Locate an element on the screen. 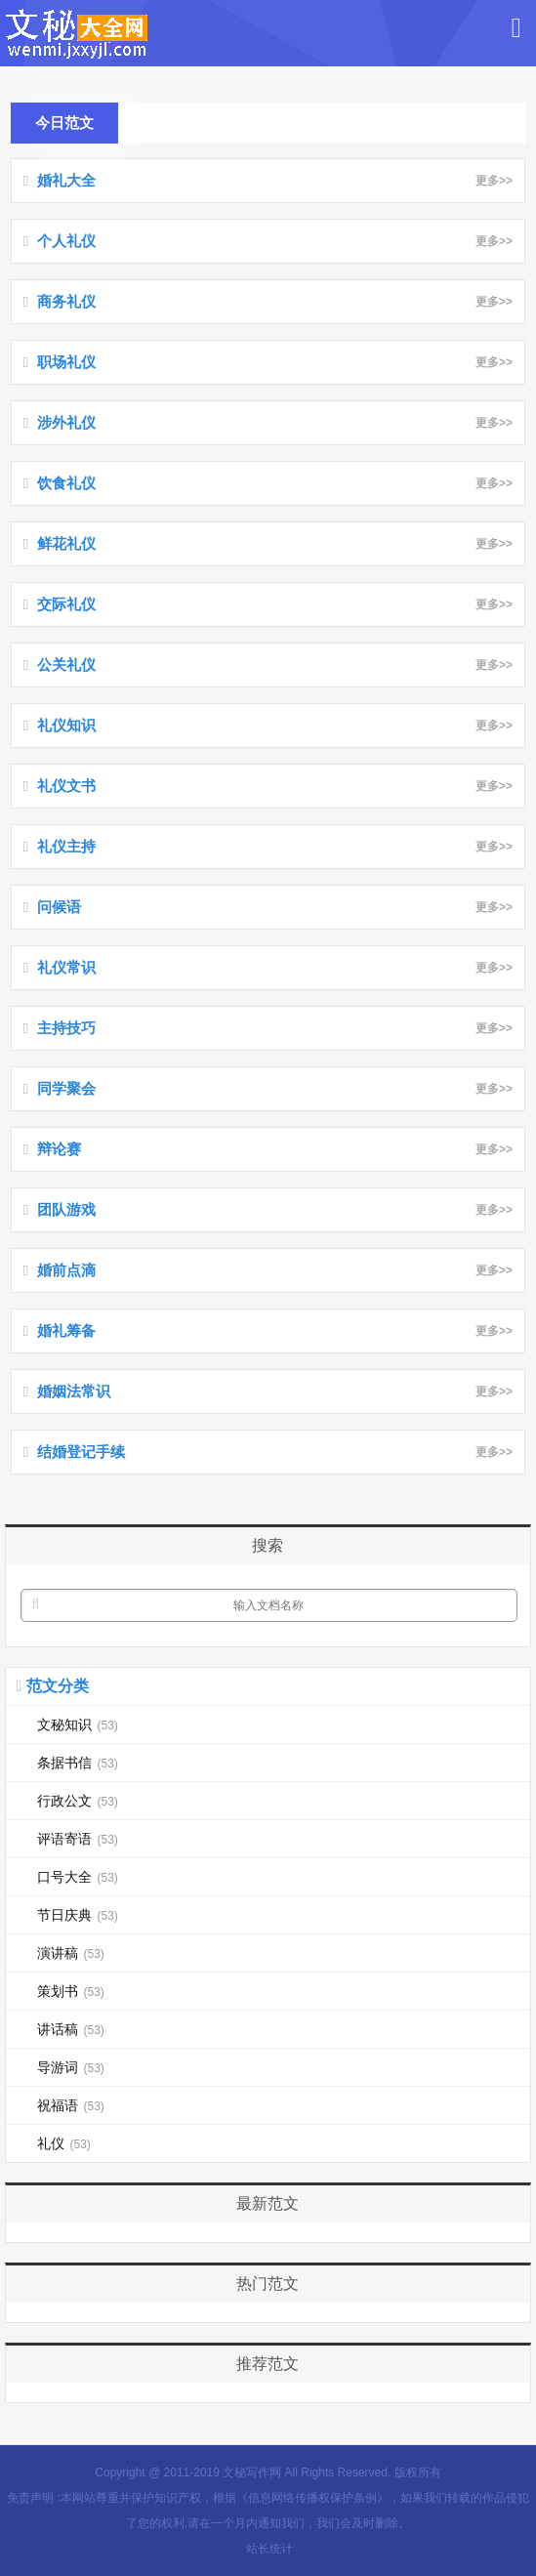 The image size is (536, 2576). 团队游戏 is located at coordinates (66, 1209).